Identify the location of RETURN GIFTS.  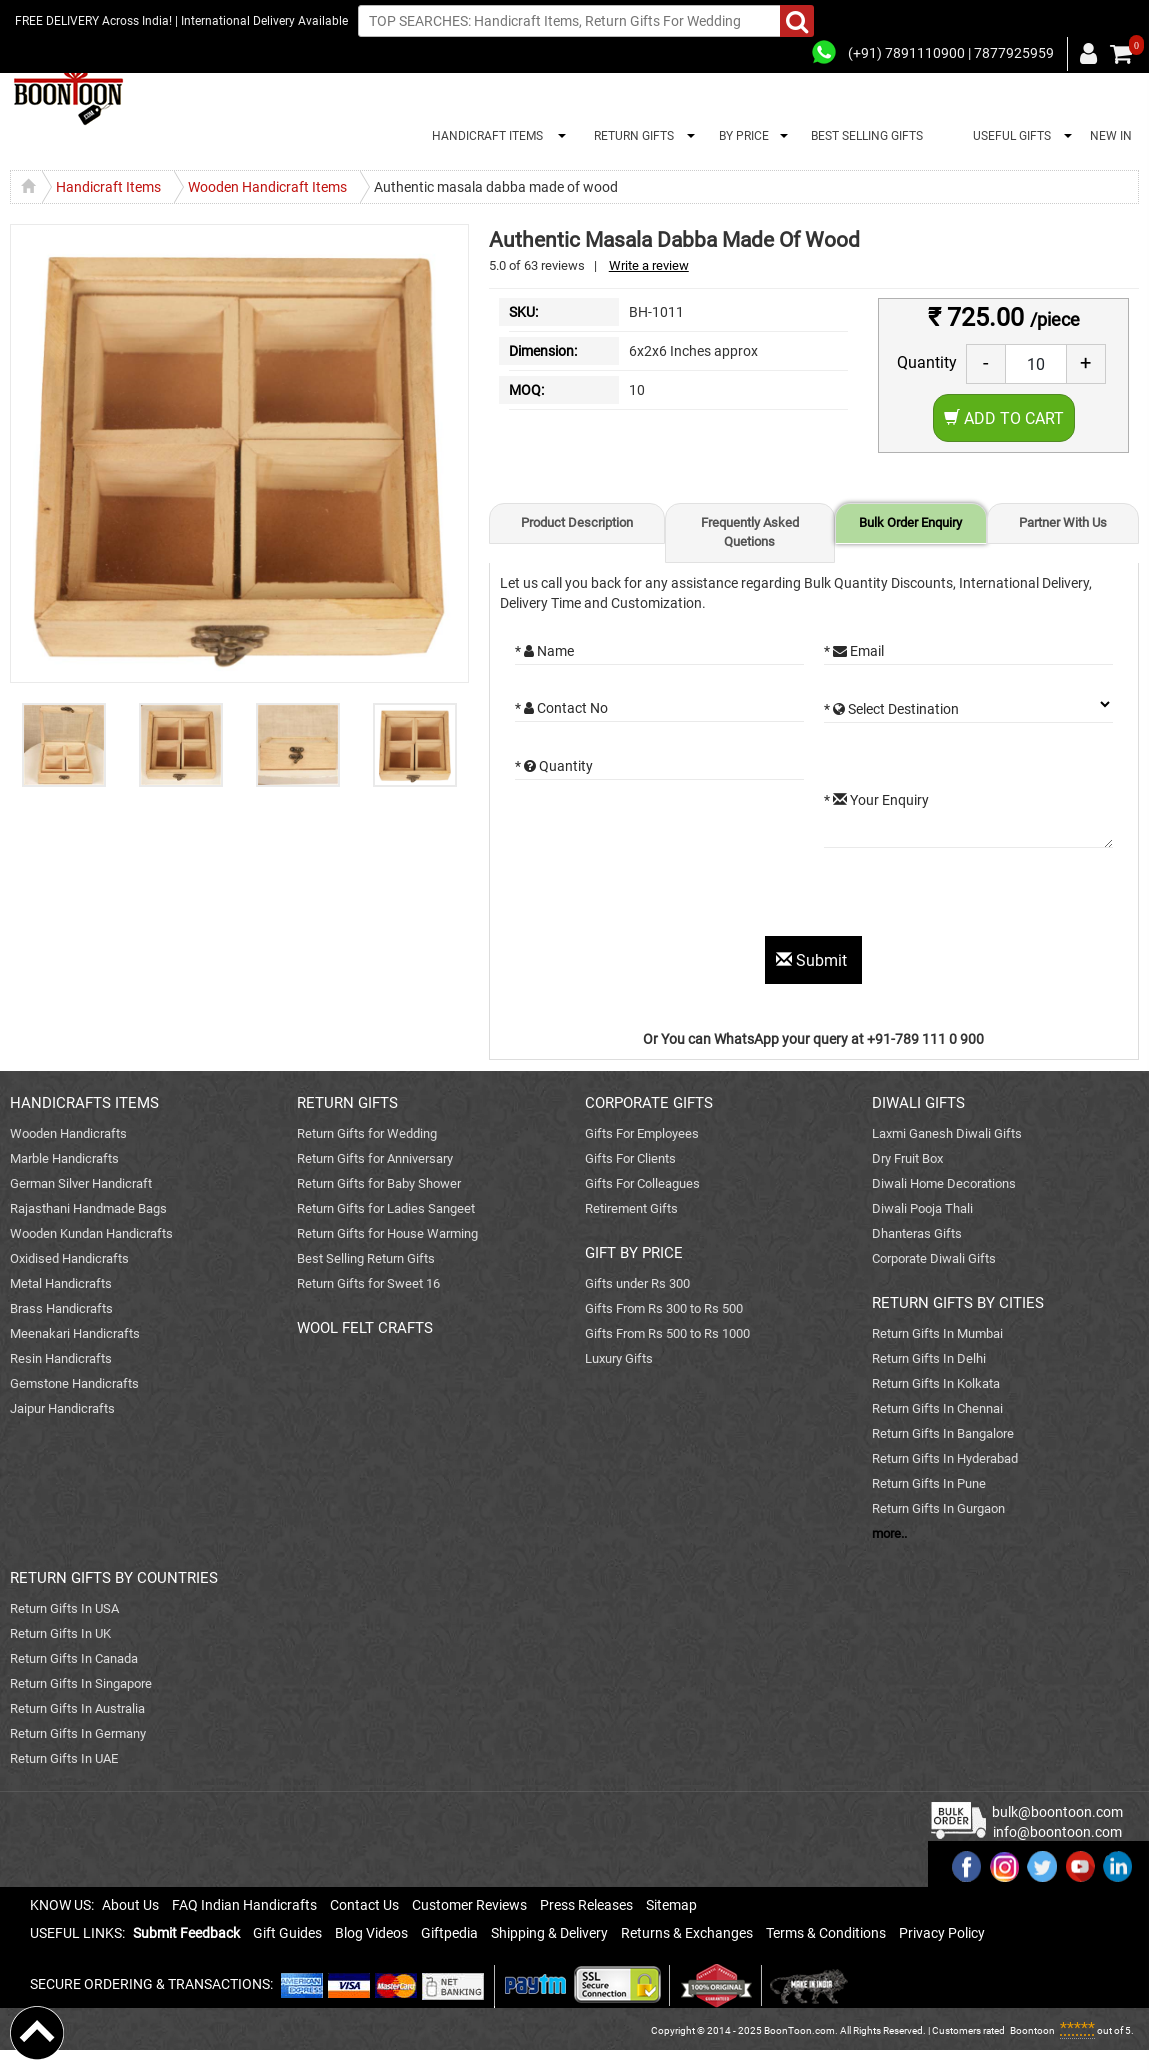
(631, 136).